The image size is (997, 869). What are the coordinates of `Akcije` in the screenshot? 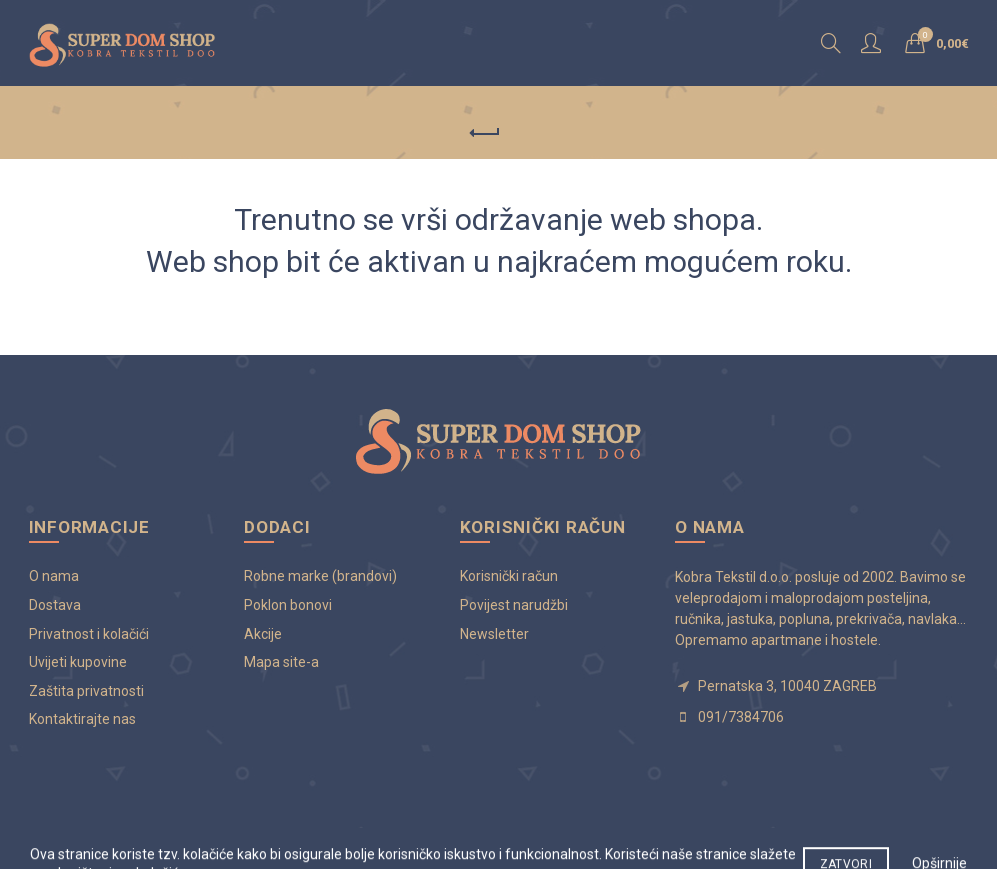 It's located at (263, 634).